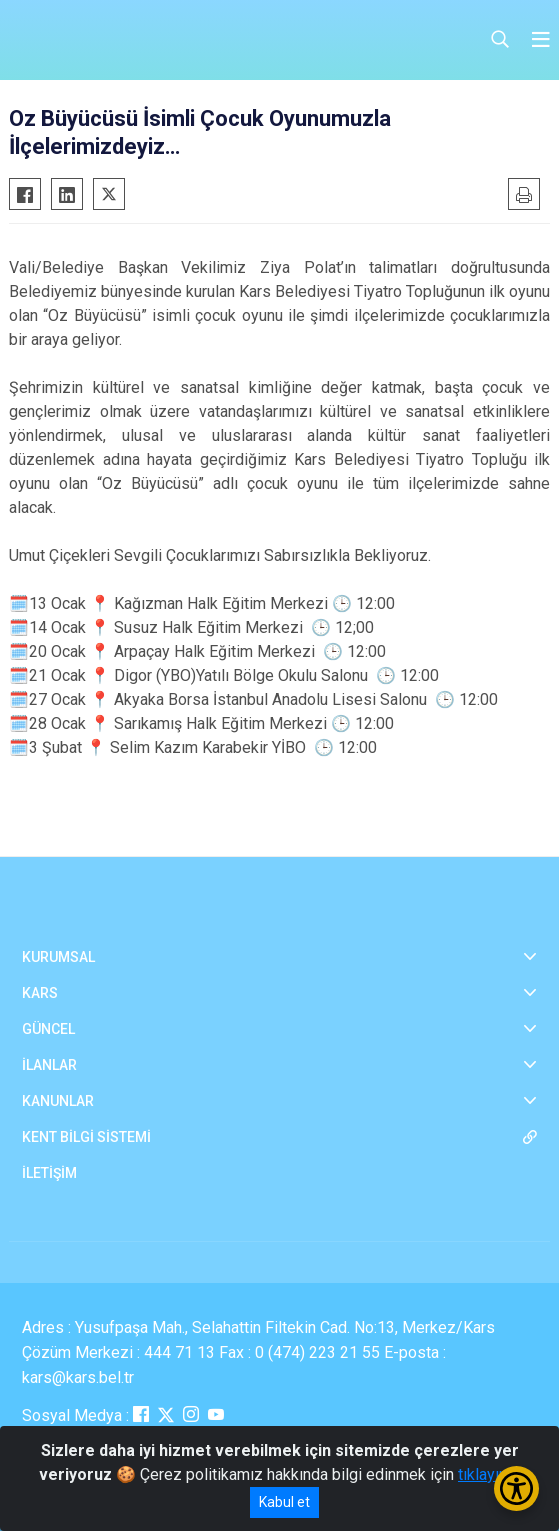  Describe the element at coordinates (49, 1173) in the screenshot. I see `İLETİŞİM` at that location.